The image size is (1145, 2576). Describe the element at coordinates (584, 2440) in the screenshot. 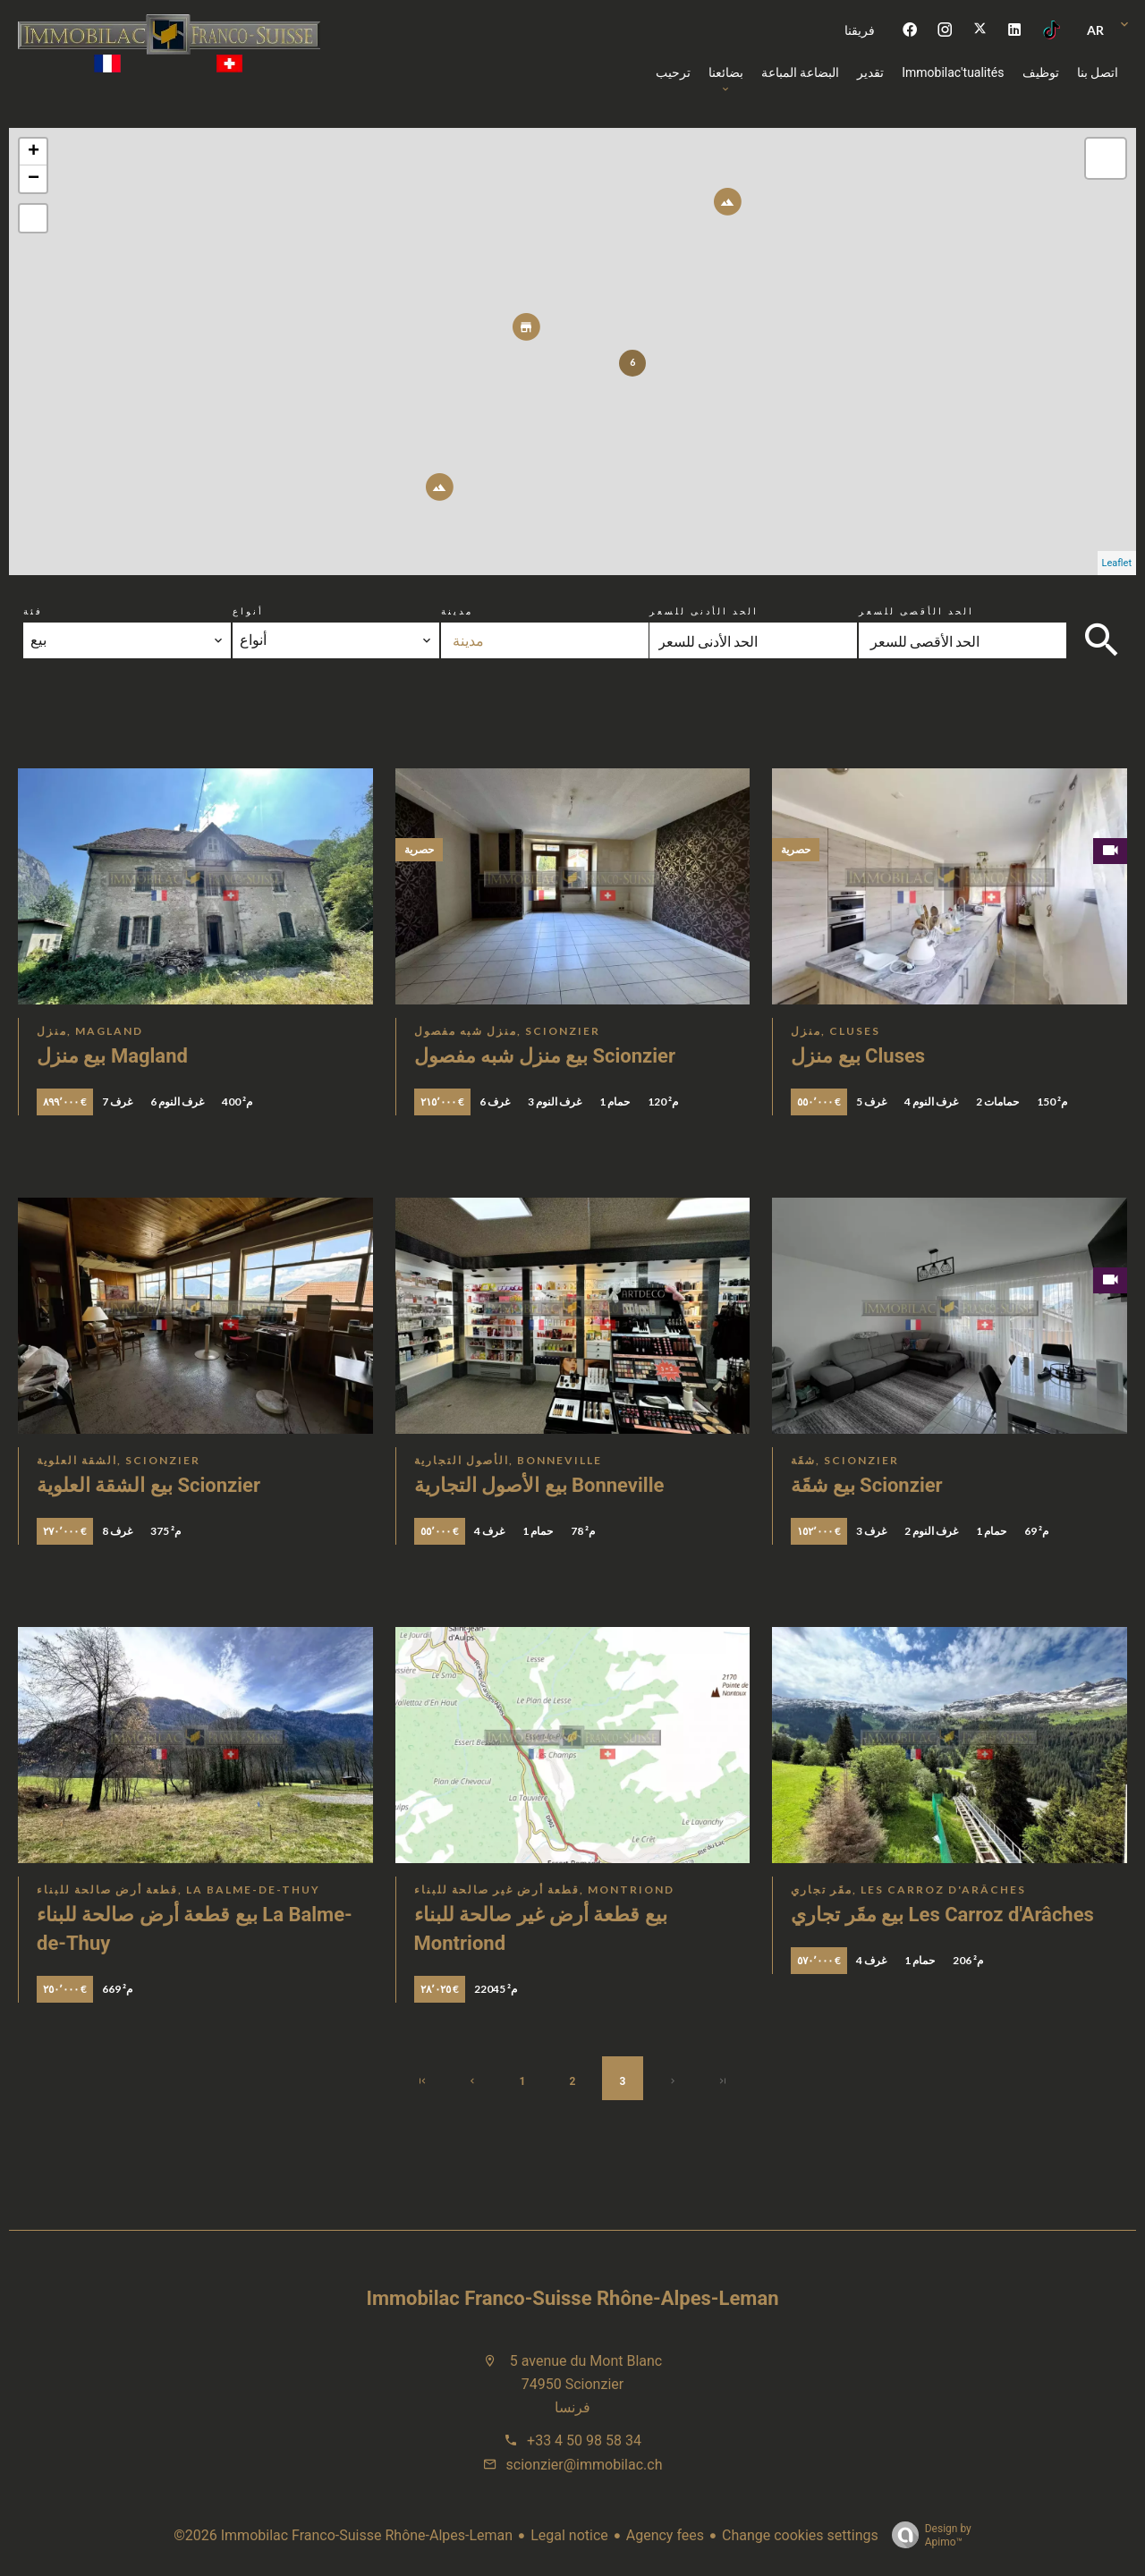

I see `+33 4 50 98 58 34` at that location.